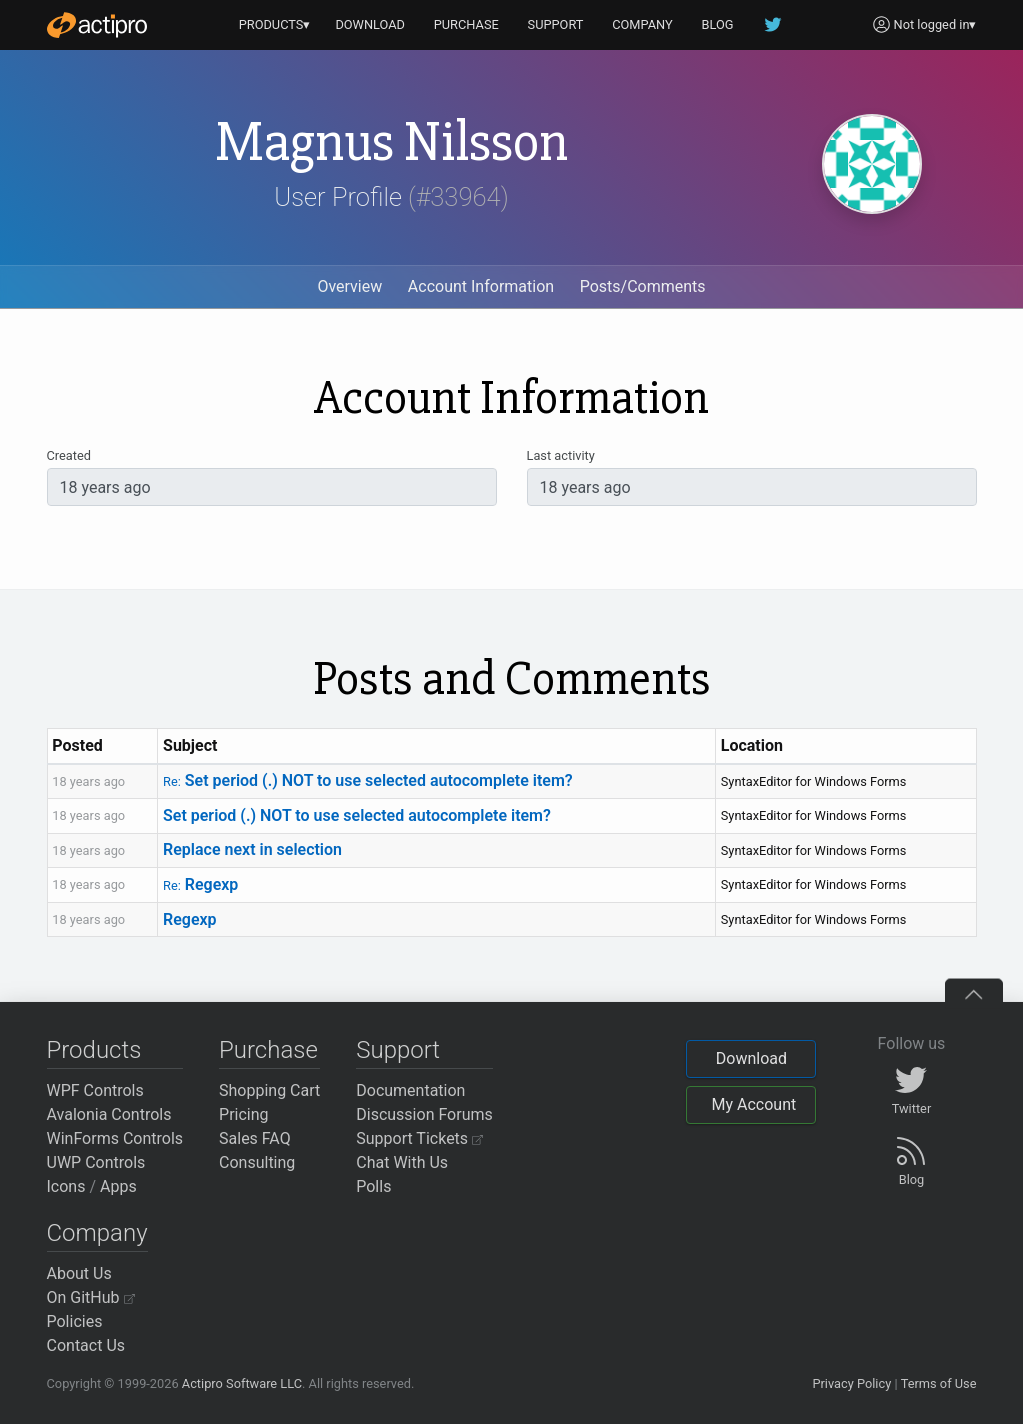 This screenshot has height=1424, width=1023. Describe the element at coordinates (86, 1345) in the screenshot. I see `Contact Us` at that location.